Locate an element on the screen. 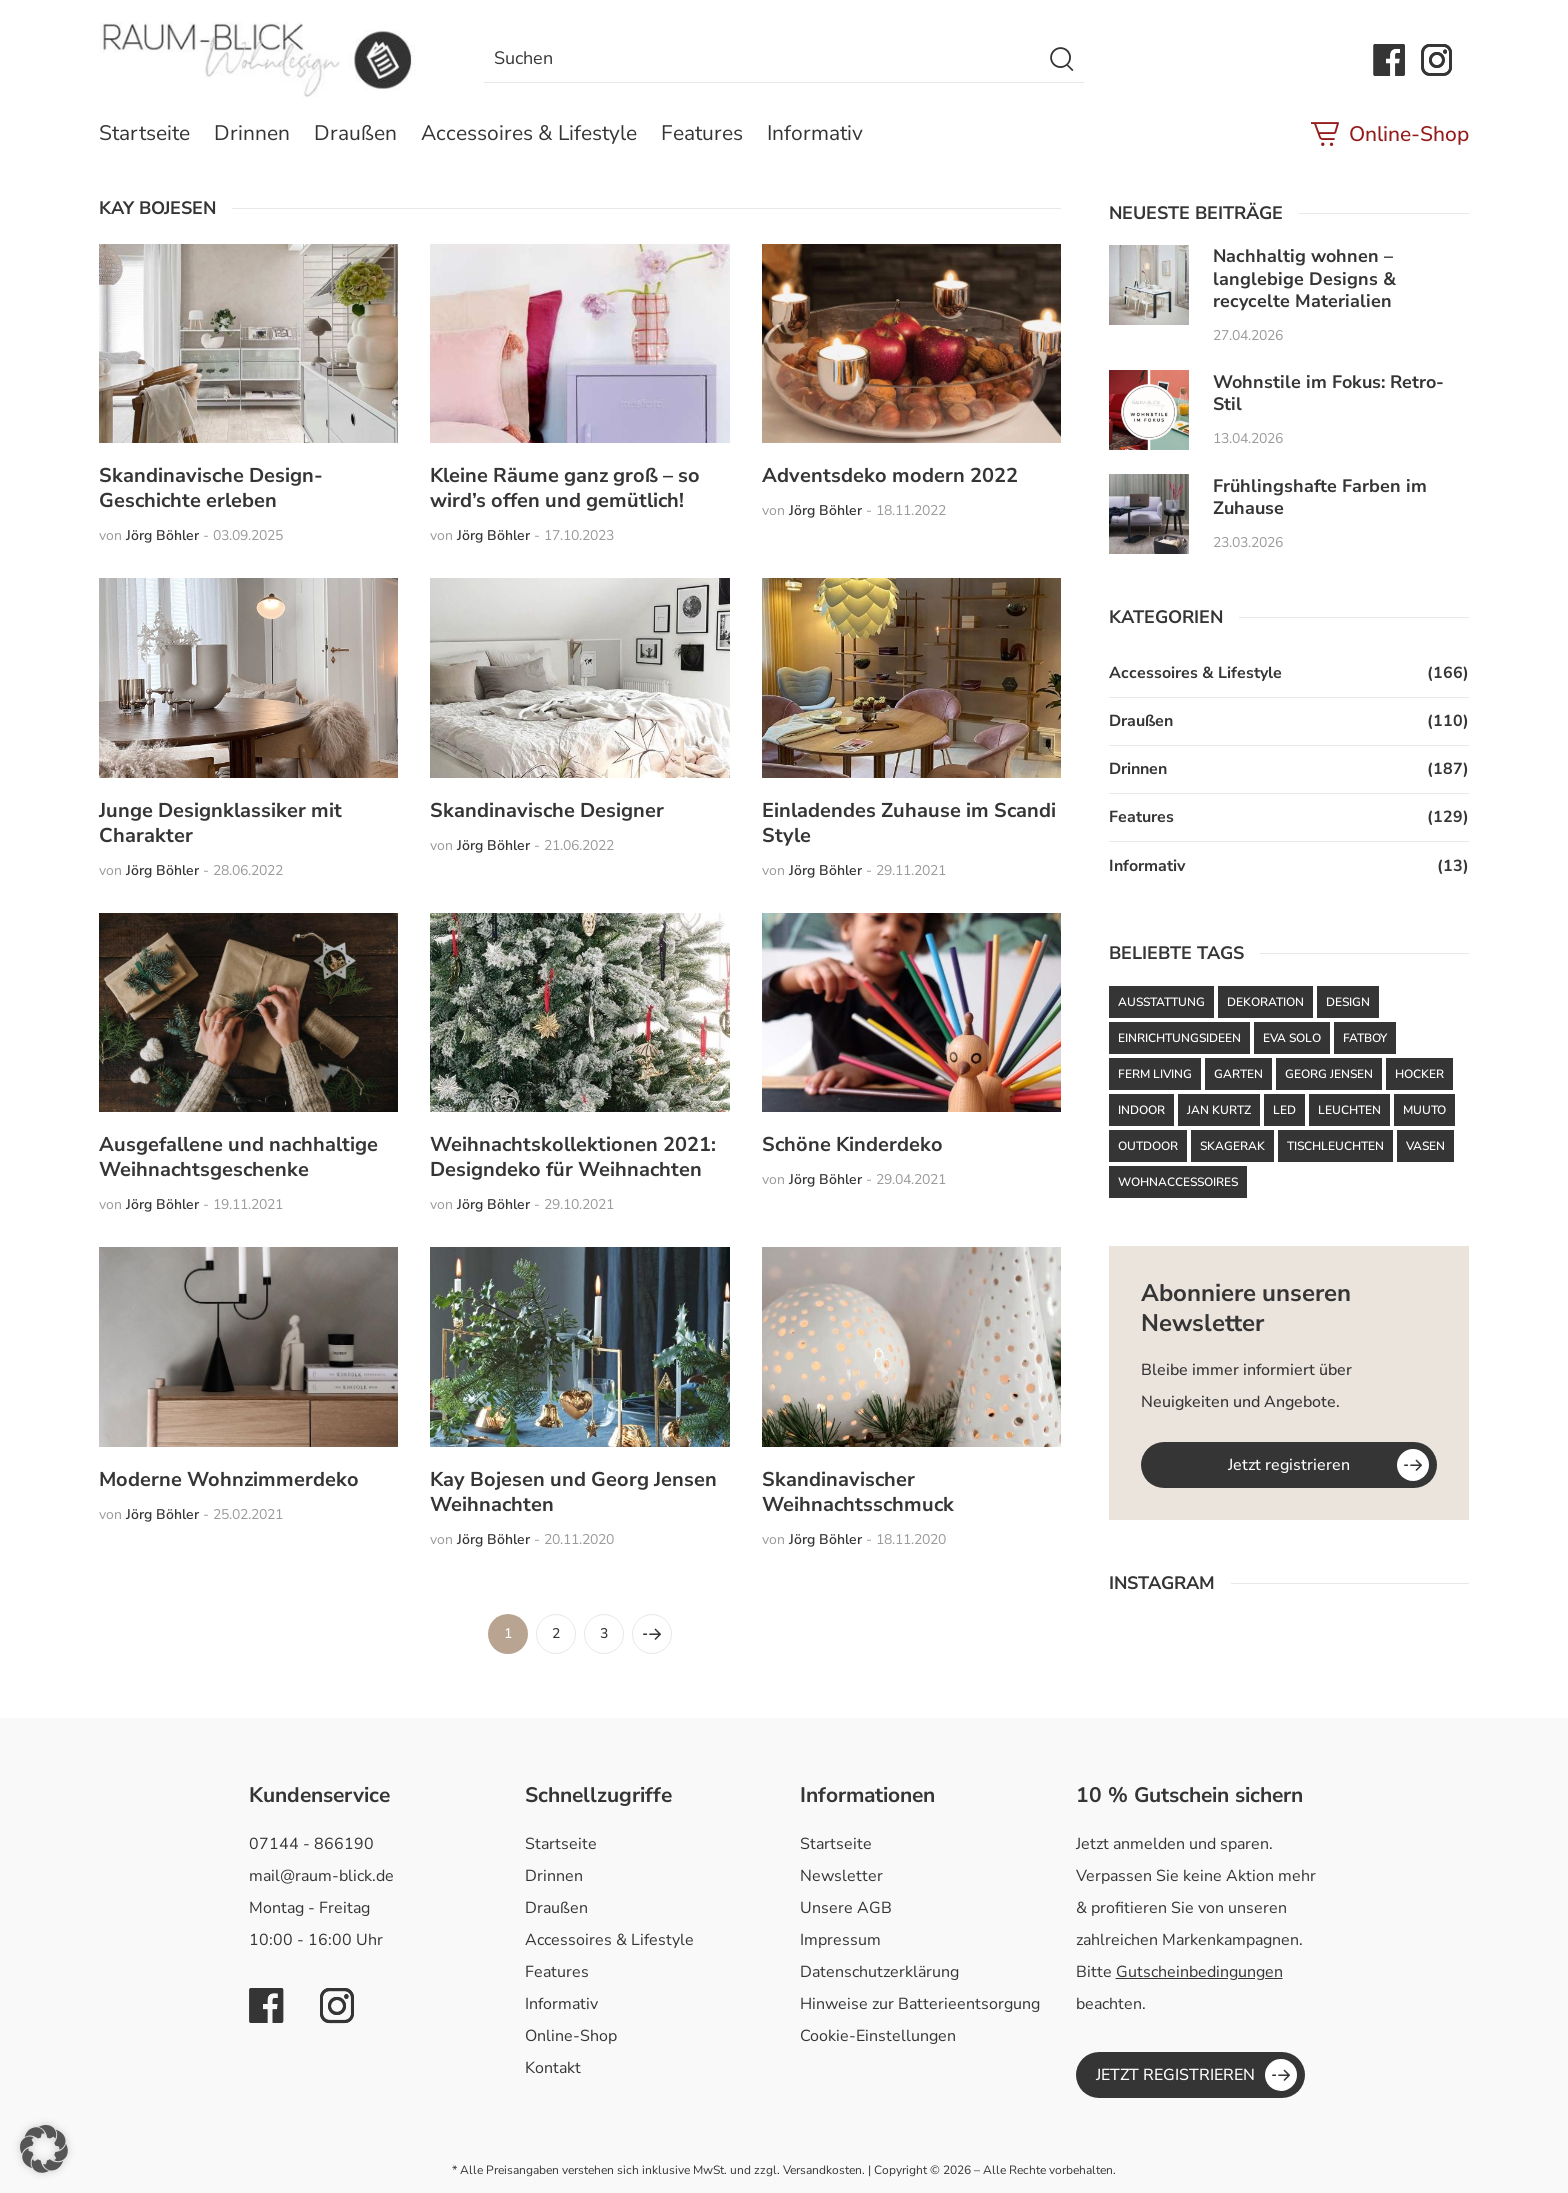 The width and height of the screenshot is (1568, 2193). Dekoration [Dekoration (48 Einträge)] is located at coordinates (1265, 1002).